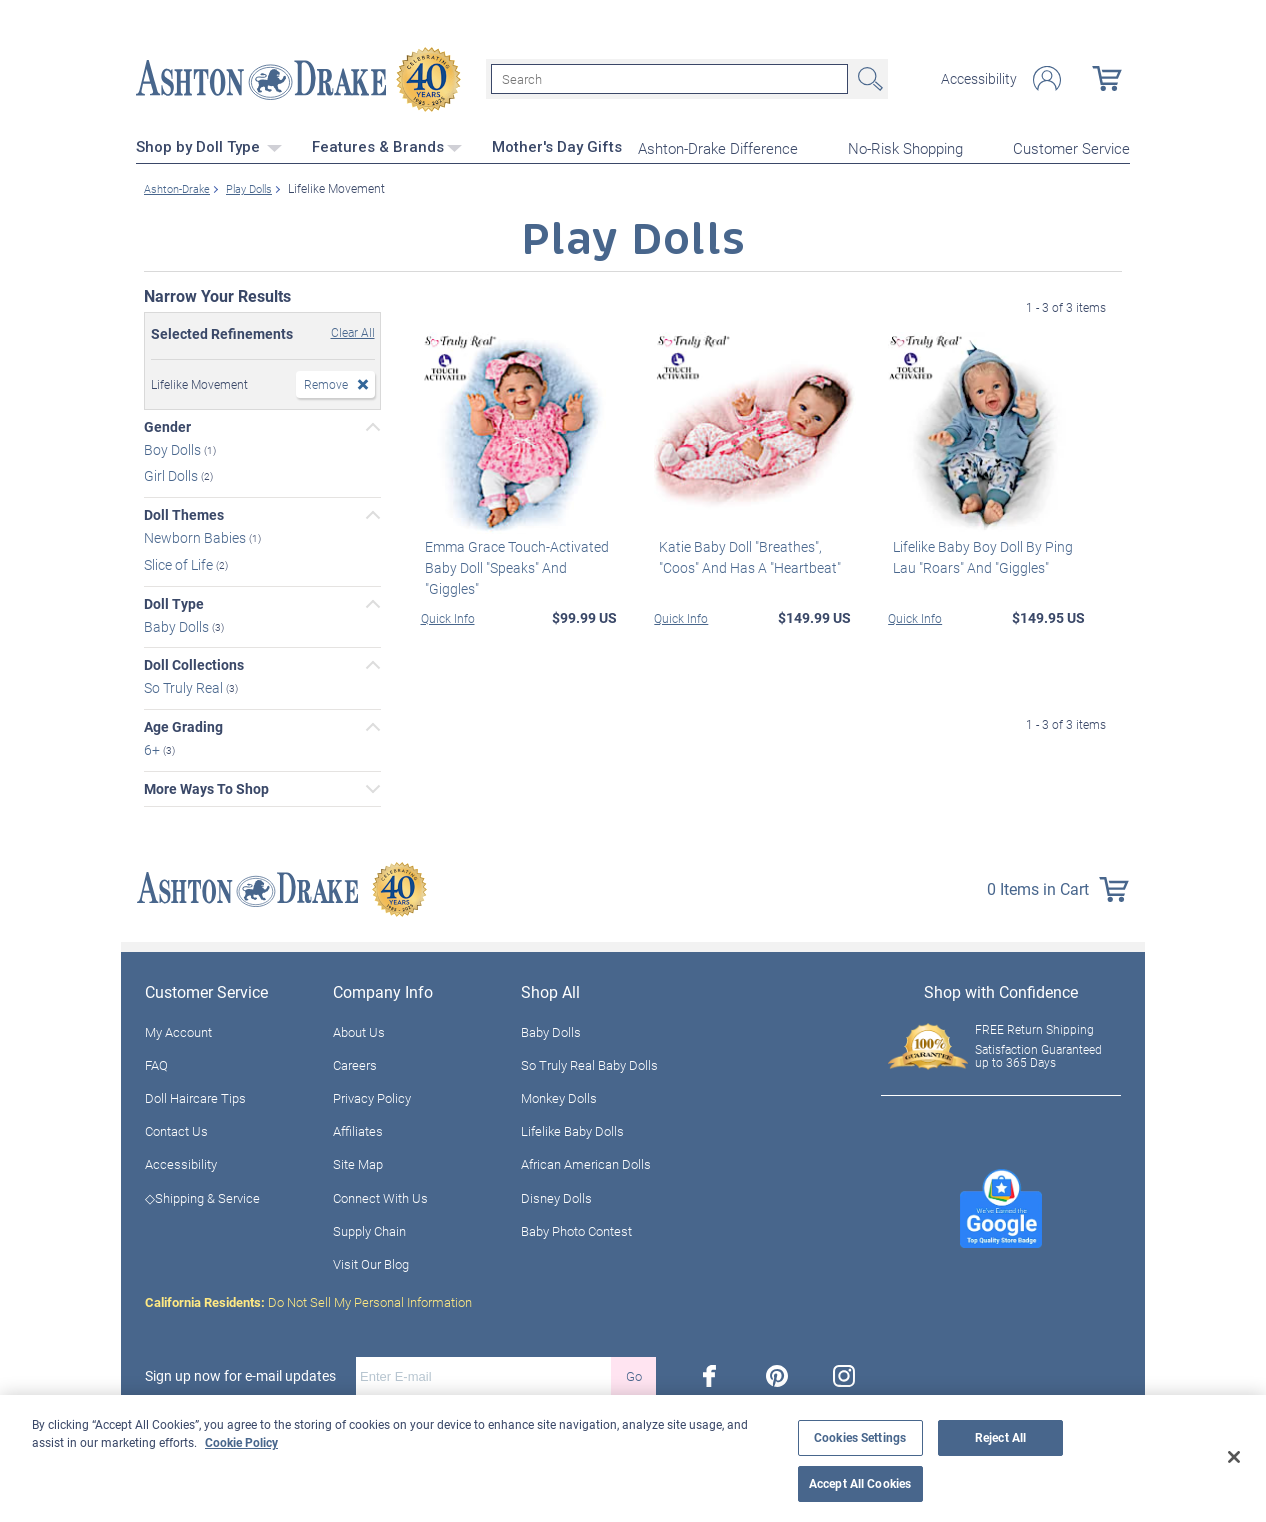 The image size is (1266, 1522). Describe the element at coordinates (520, 554) in the screenshot. I see `Emma Grace Touch-Activated Baby Doll "Speaks" And "Giggles"` at that location.